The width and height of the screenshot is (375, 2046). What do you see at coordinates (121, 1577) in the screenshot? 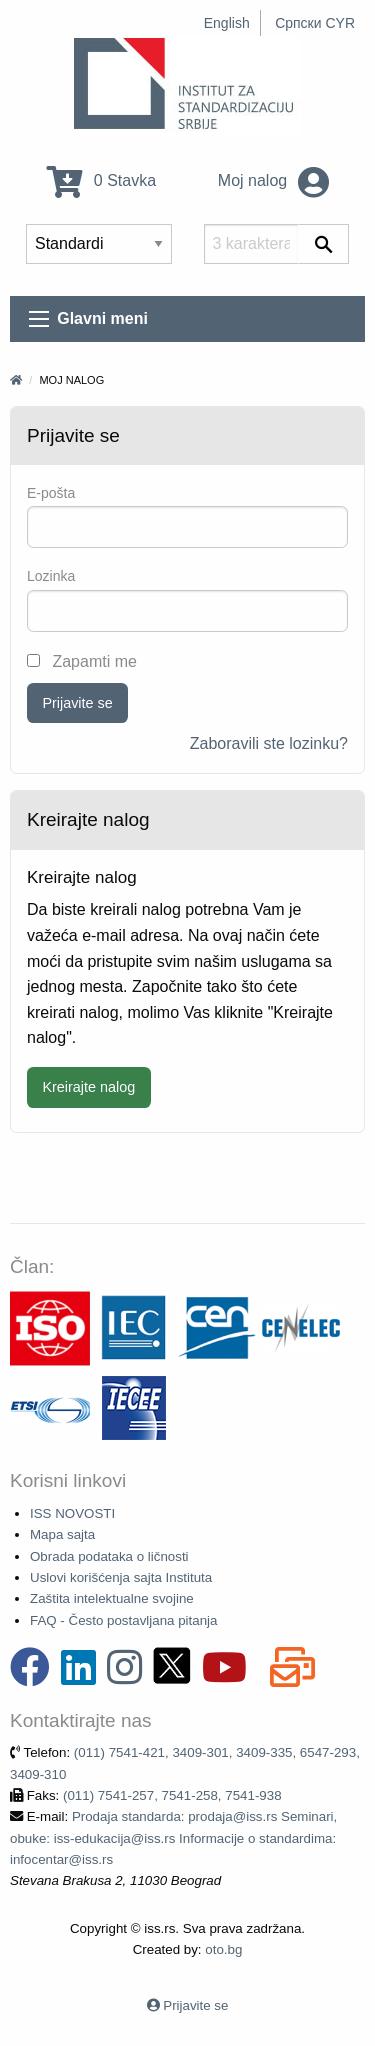
I see `Uslovi korišćenja sajta Instituta` at bounding box center [121, 1577].